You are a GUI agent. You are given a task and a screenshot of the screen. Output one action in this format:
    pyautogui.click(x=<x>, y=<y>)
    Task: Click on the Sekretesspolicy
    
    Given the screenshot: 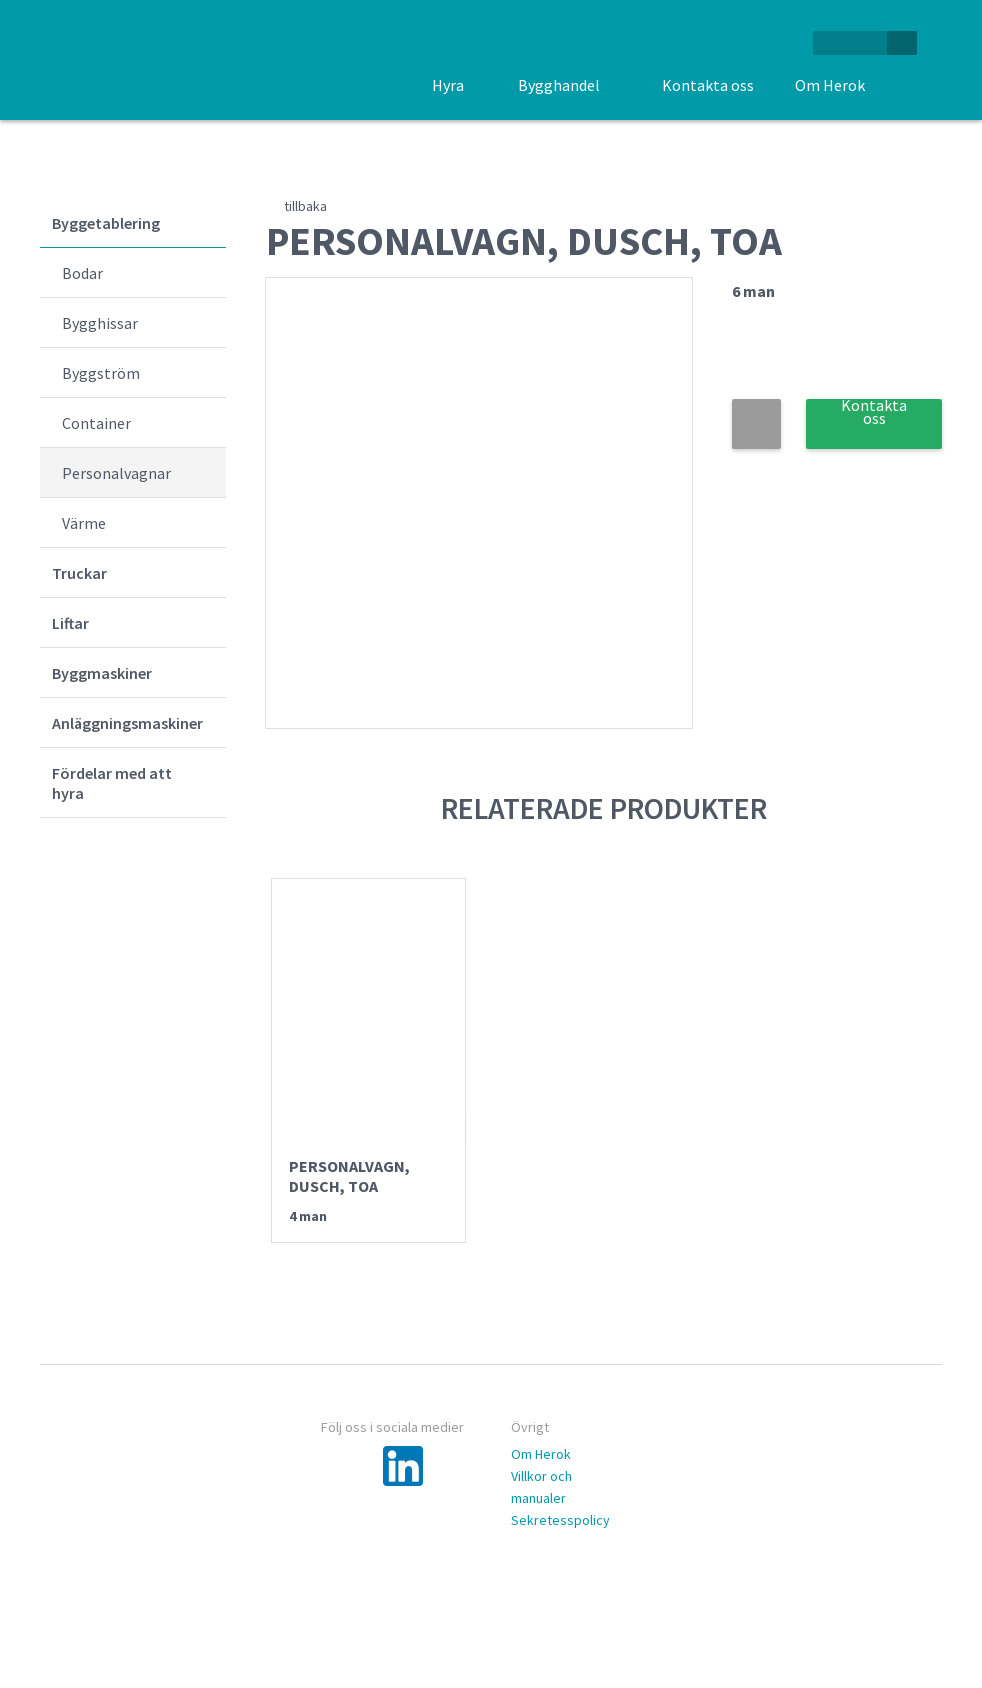 What is the action you would take?
    pyautogui.click(x=560, y=1520)
    